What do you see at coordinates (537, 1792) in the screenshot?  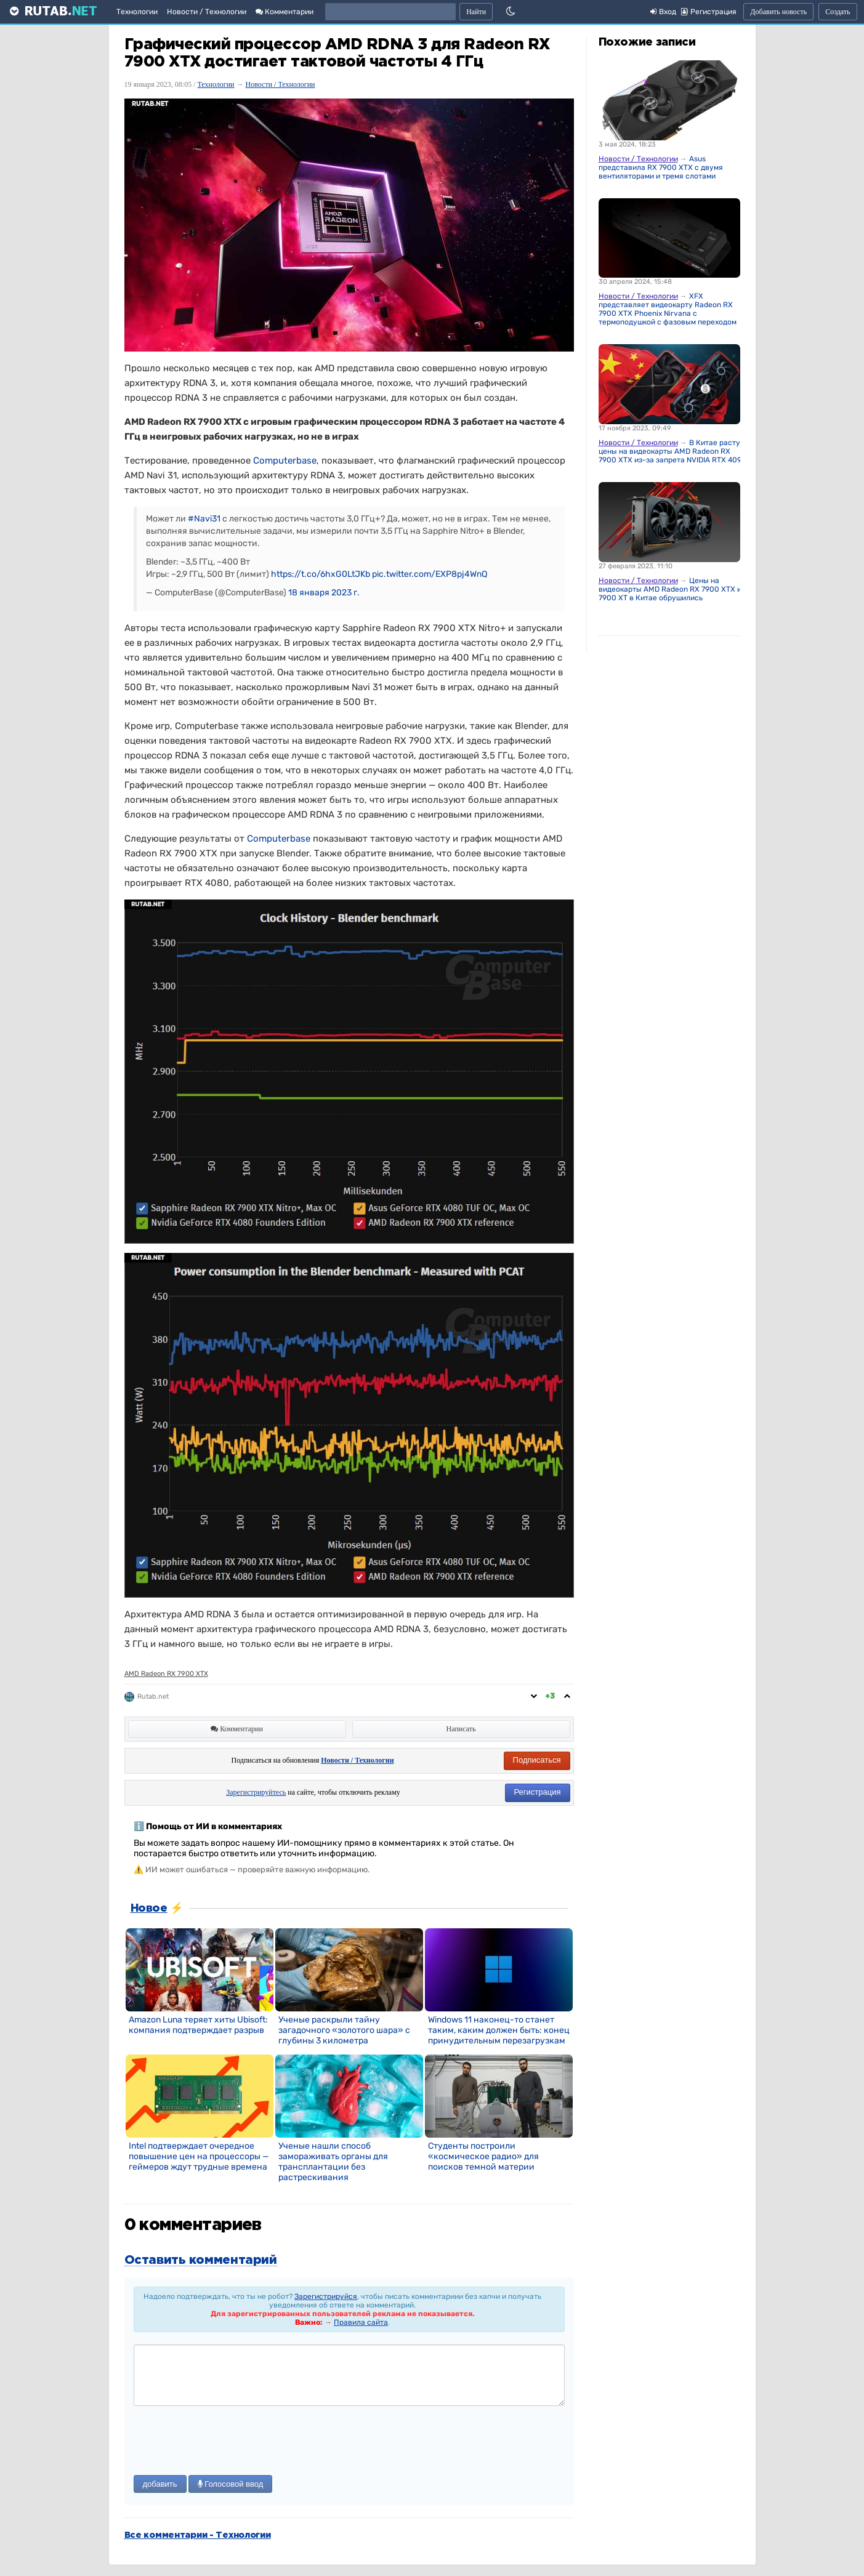 I see `Регистрация` at bounding box center [537, 1792].